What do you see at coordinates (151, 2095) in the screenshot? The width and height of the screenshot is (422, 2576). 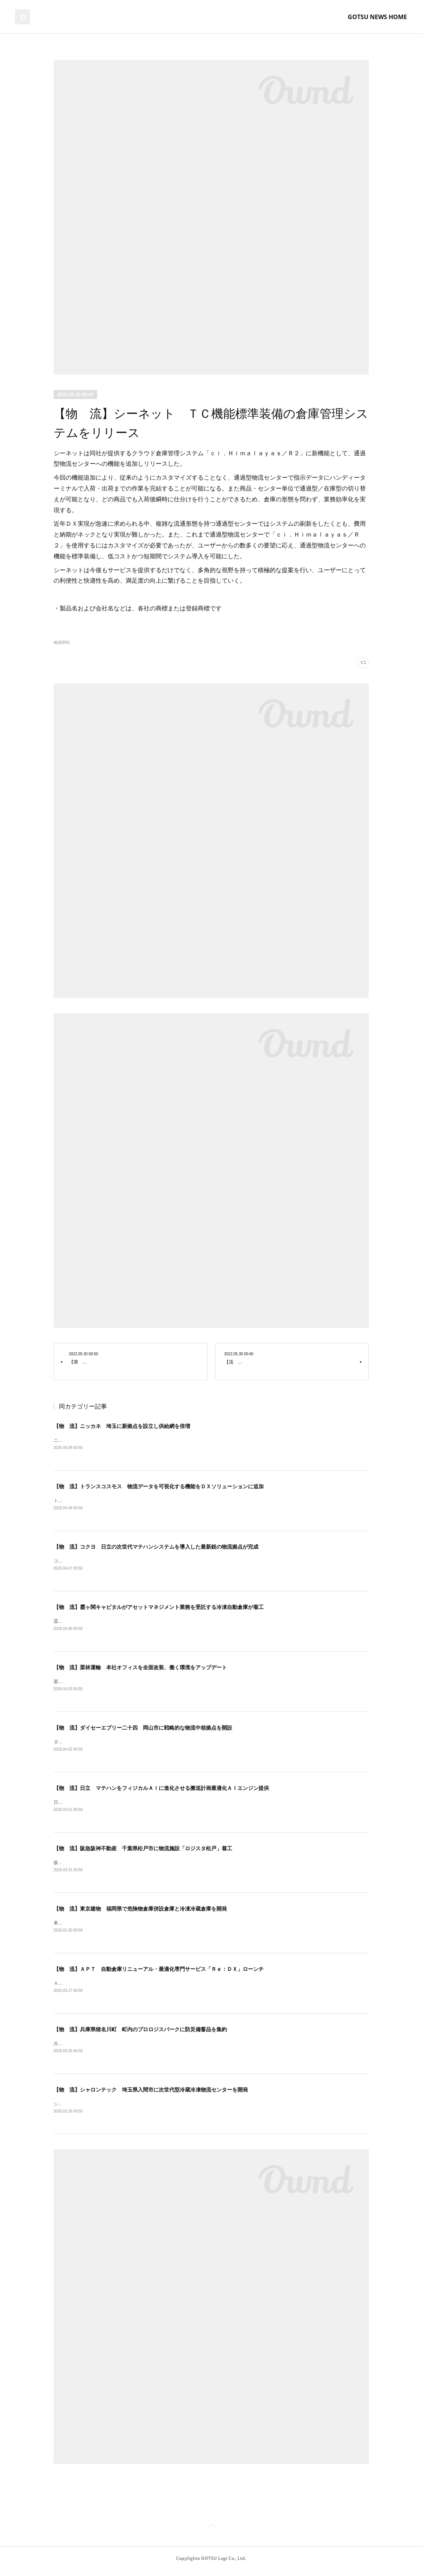 I see `【物 流】シャロンテック 埼玉県入間市に次世代型冷蔵冷凍物流センターを開発` at bounding box center [151, 2095].